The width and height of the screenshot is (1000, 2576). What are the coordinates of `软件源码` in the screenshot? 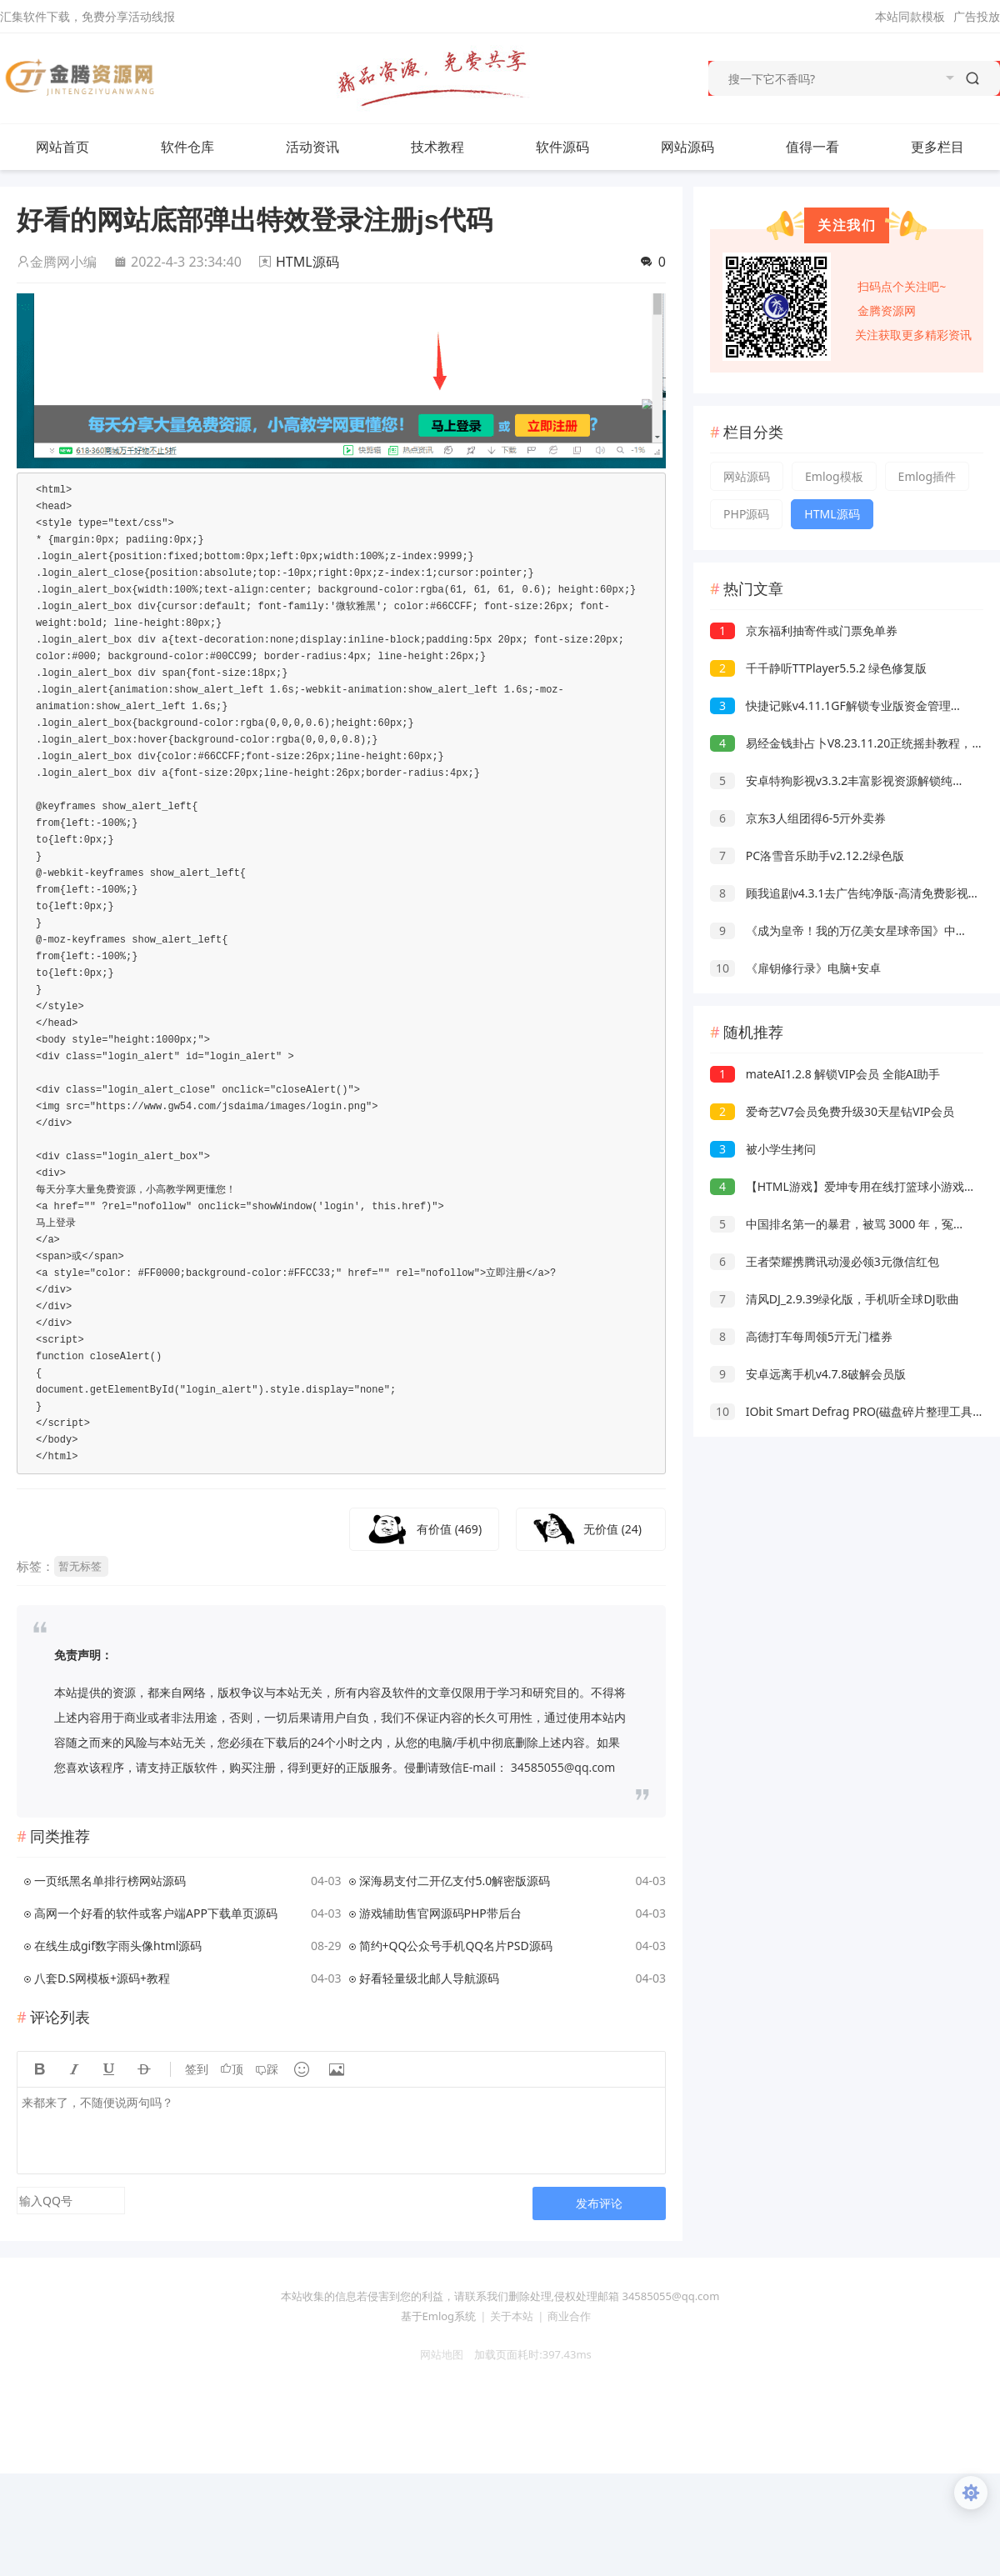 It's located at (579, 147).